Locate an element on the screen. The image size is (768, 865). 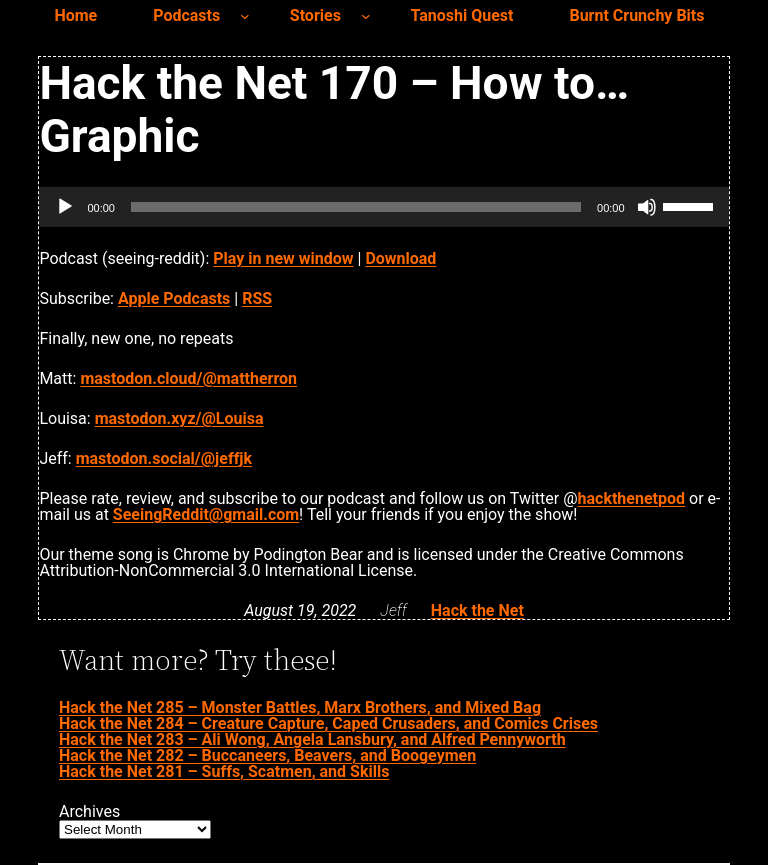
[Mute] is located at coordinates (647, 207).